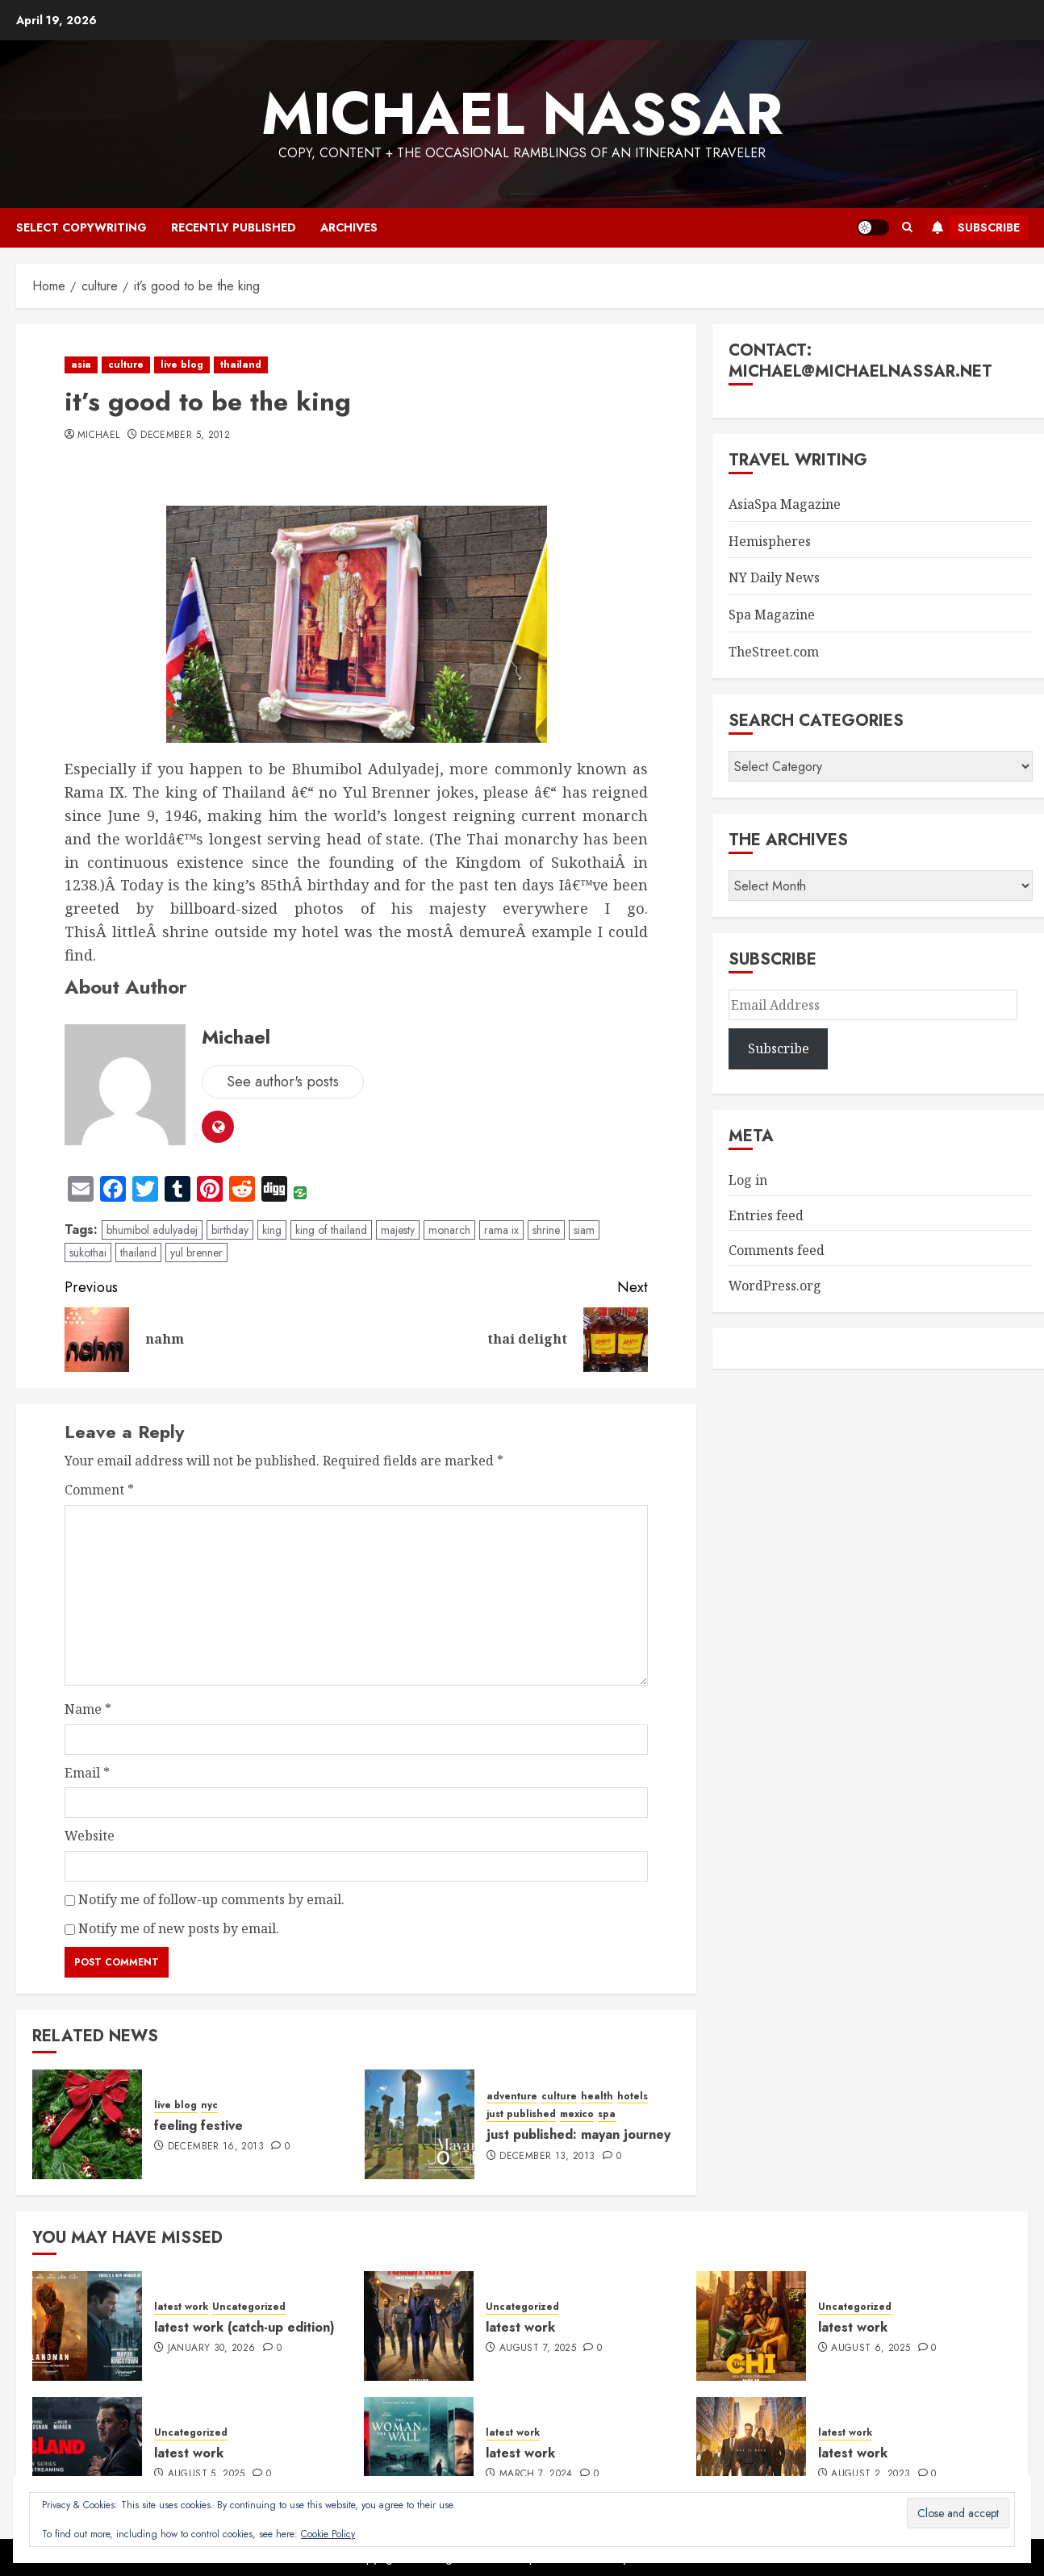 This screenshot has width=1044, height=2576. I want to click on mexico, so click(577, 2114).